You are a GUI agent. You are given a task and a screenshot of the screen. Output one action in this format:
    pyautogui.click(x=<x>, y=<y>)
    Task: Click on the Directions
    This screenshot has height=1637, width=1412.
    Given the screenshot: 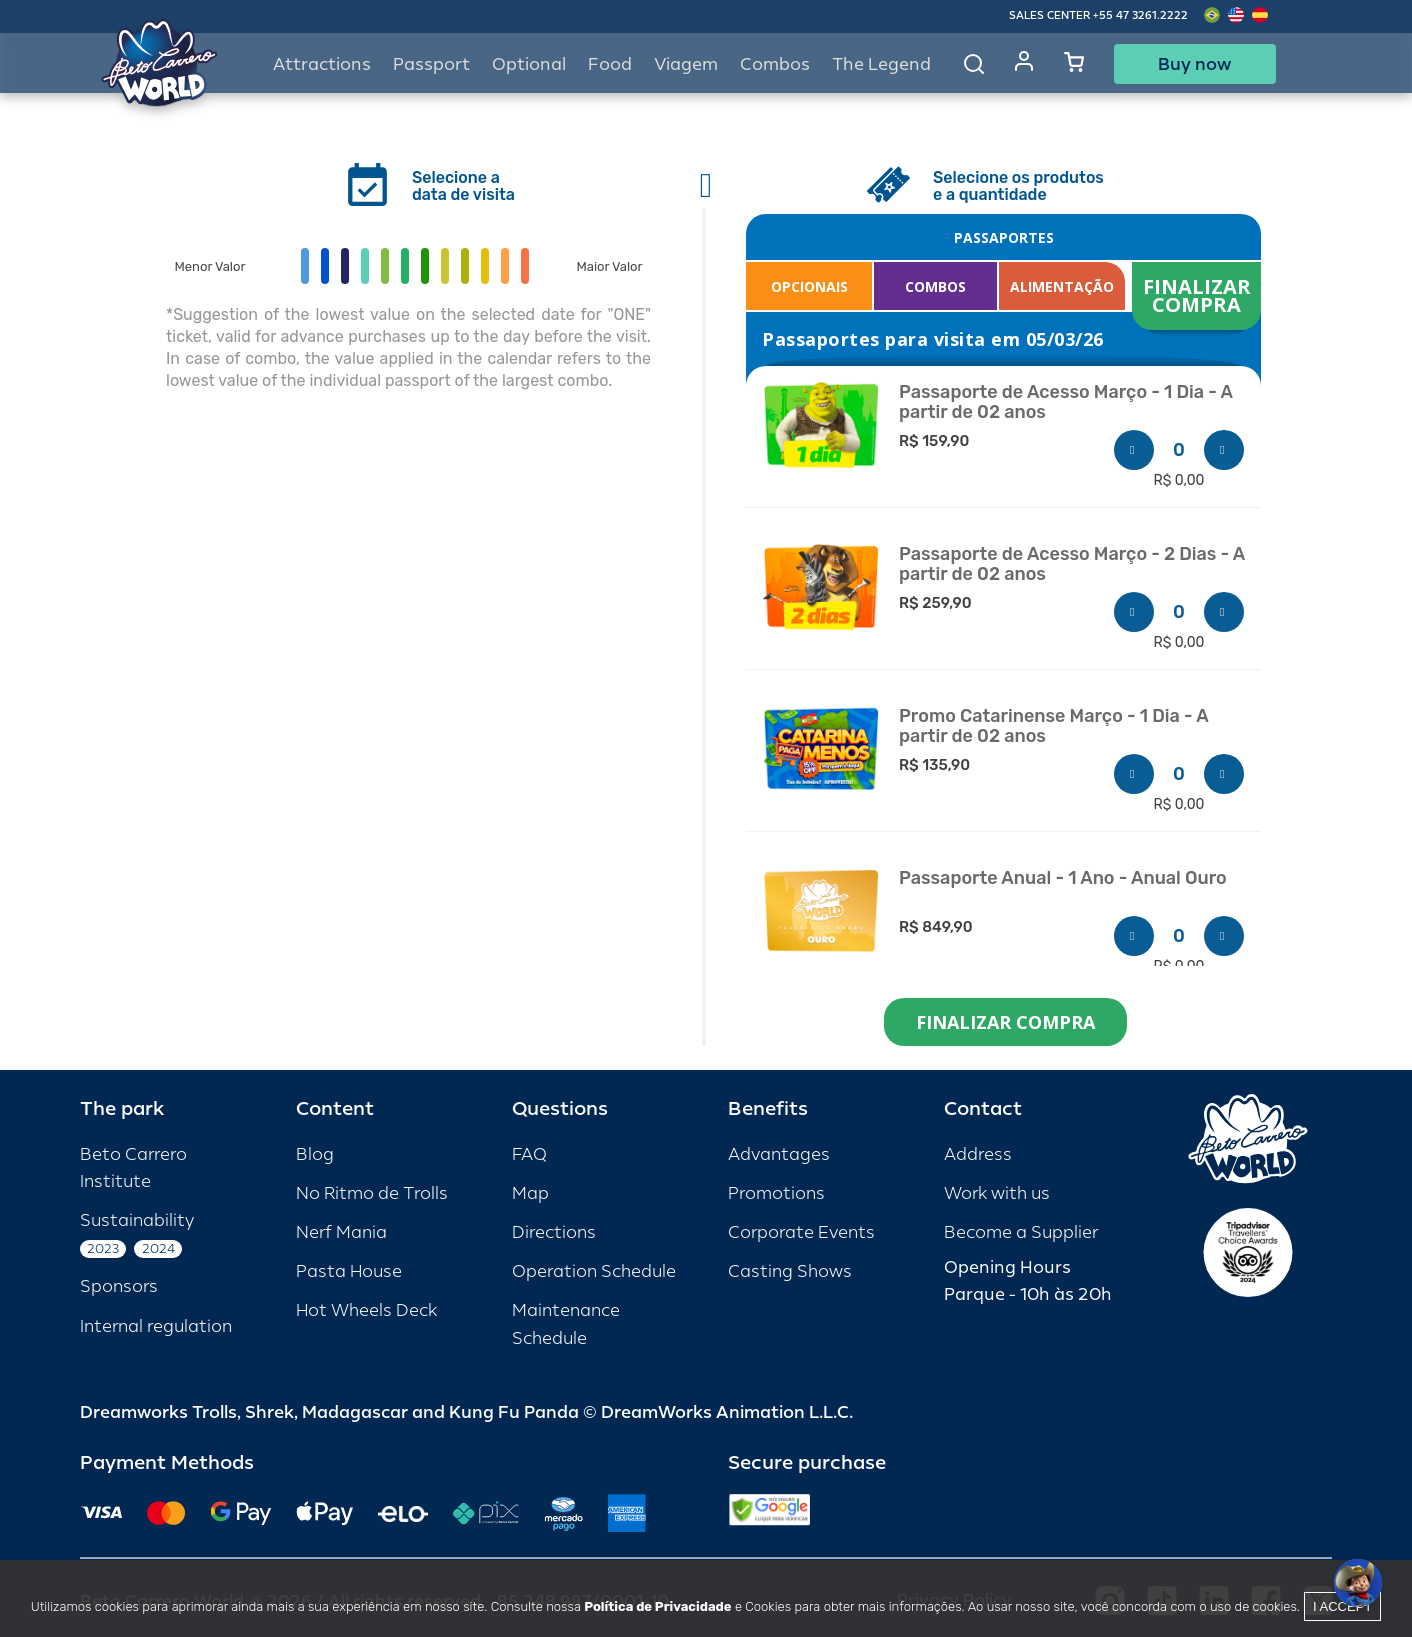 What is the action you would take?
    pyautogui.click(x=554, y=1232)
    